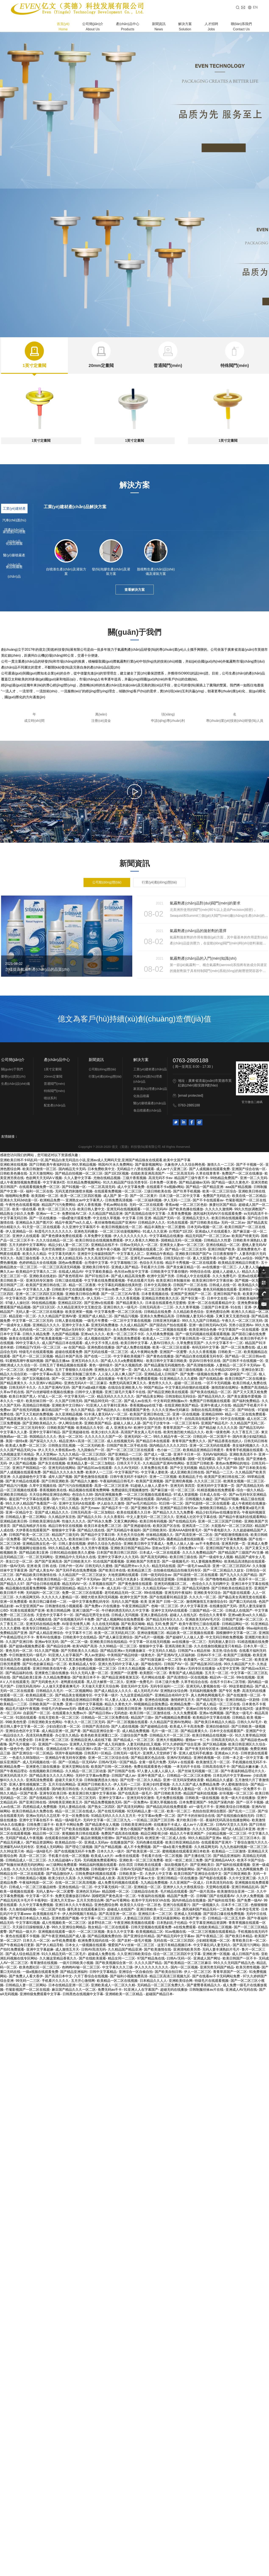 The width and height of the screenshot is (269, 2576). What do you see at coordinates (95, 1256) in the screenshot?
I see `亚洲欧美日韩专区` at bounding box center [95, 1256].